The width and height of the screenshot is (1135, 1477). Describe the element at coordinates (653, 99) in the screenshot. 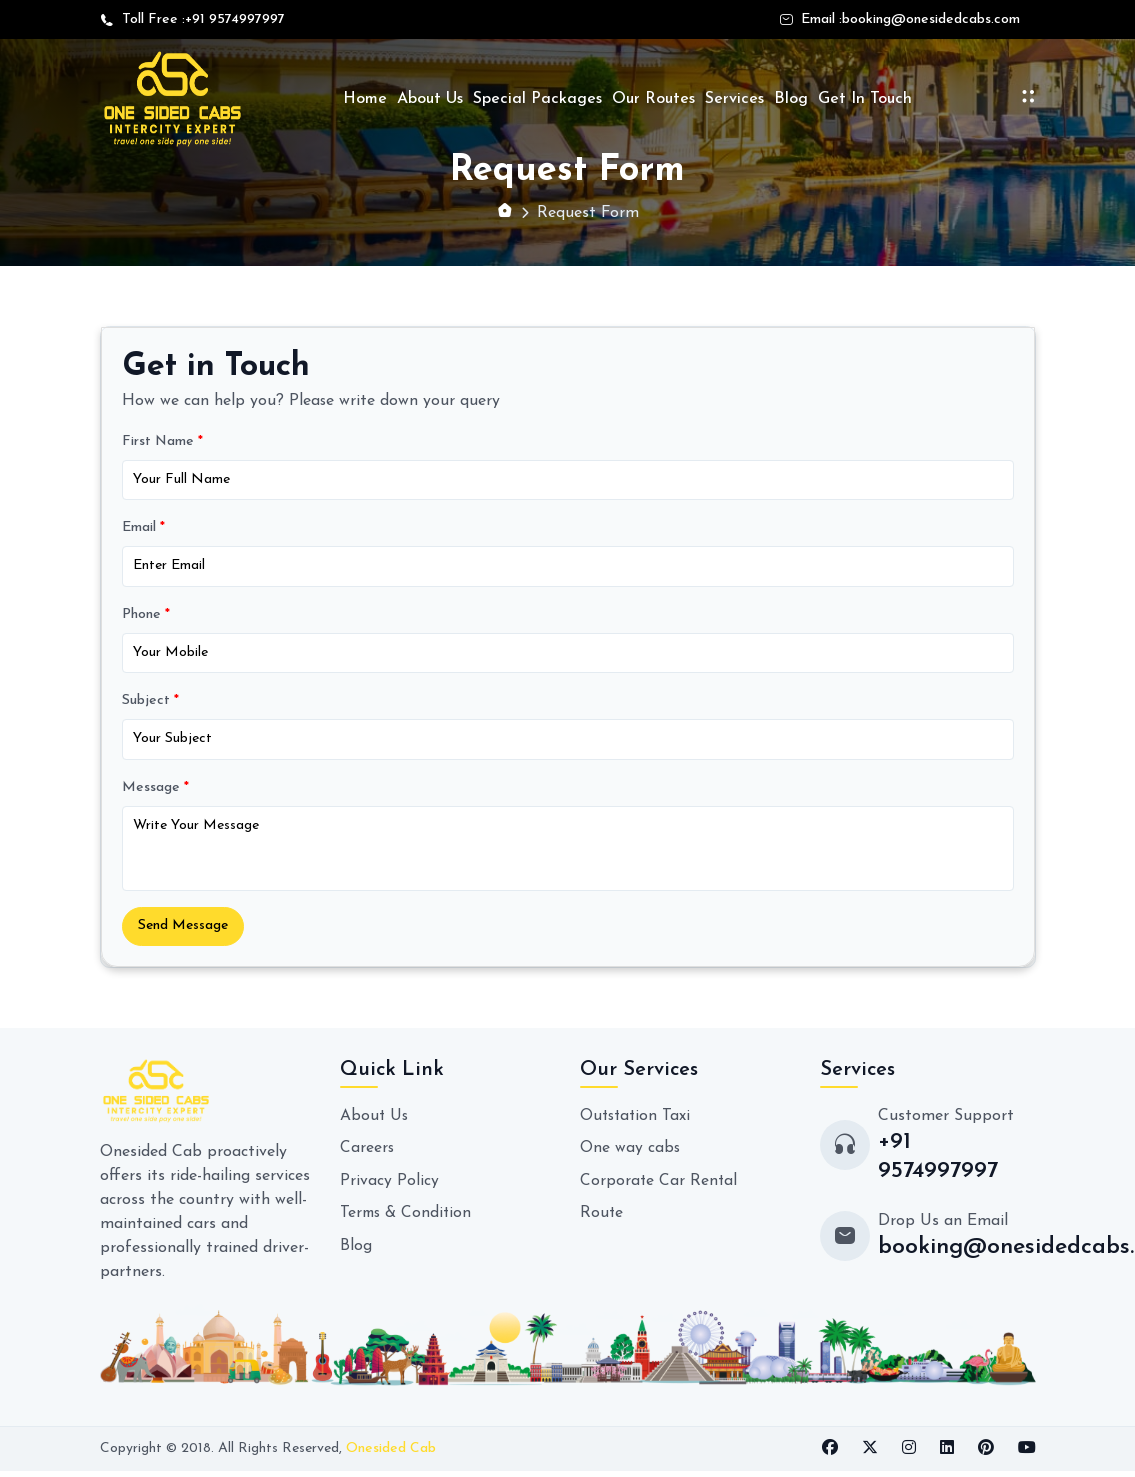

I see `Our Routes` at that location.